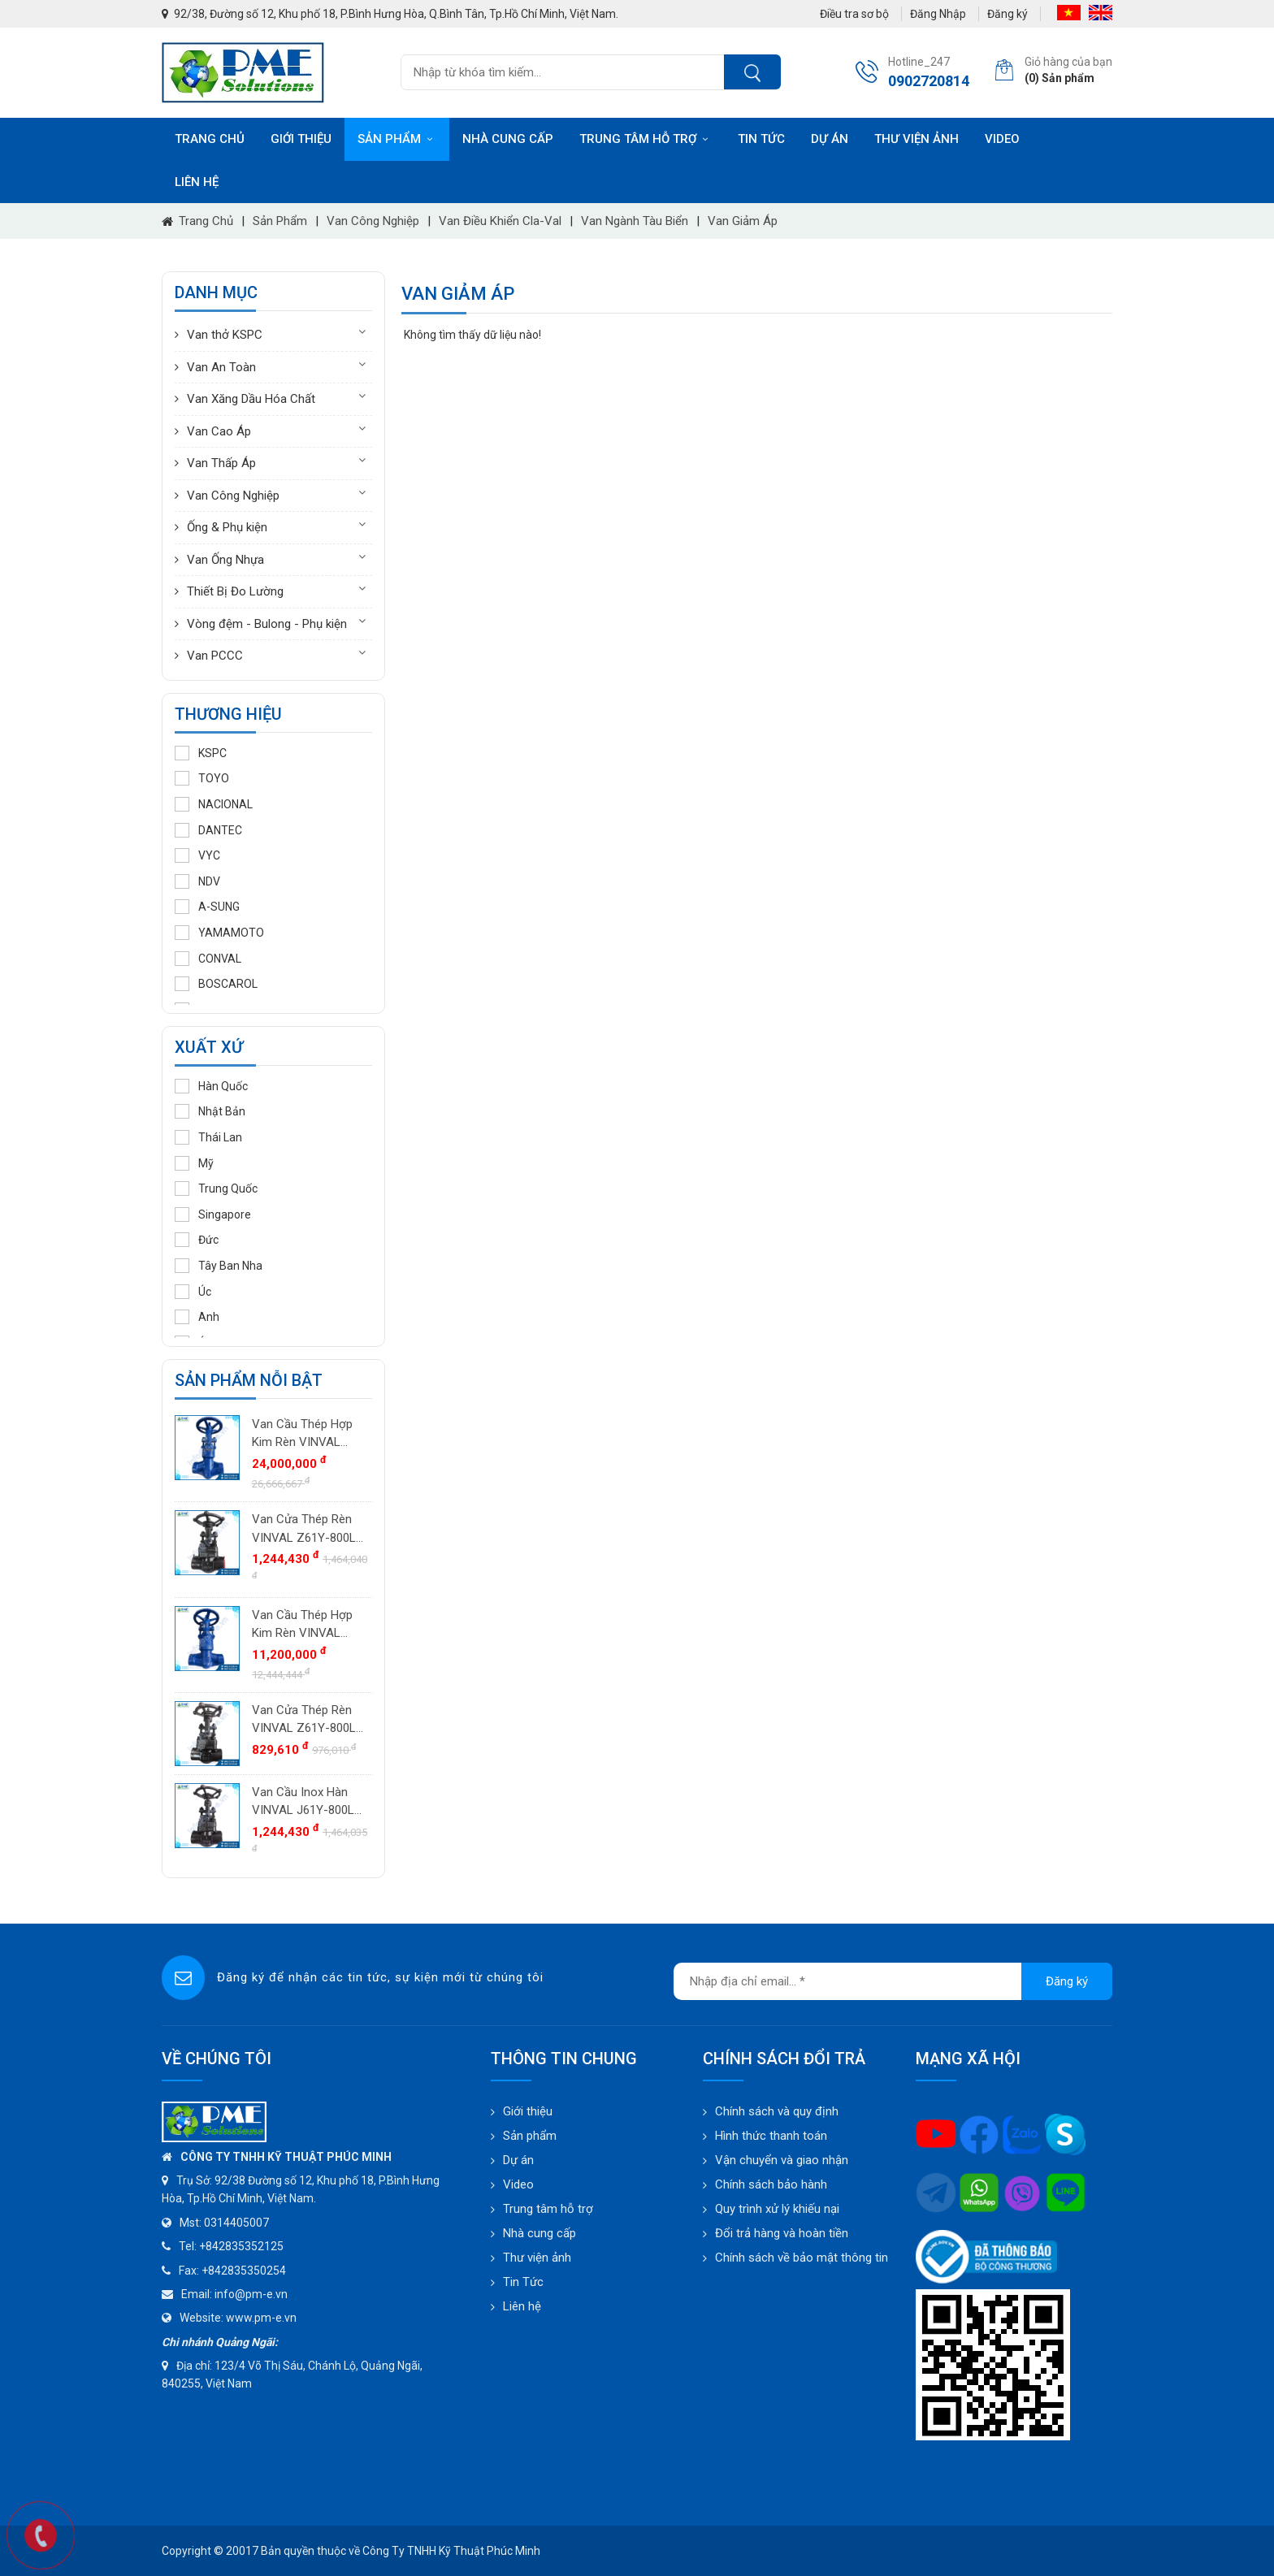 Image resolution: width=1274 pixels, height=2576 pixels. Describe the element at coordinates (373, 221) in the screenshot. I see `Van Công Nghiệp` at that location.